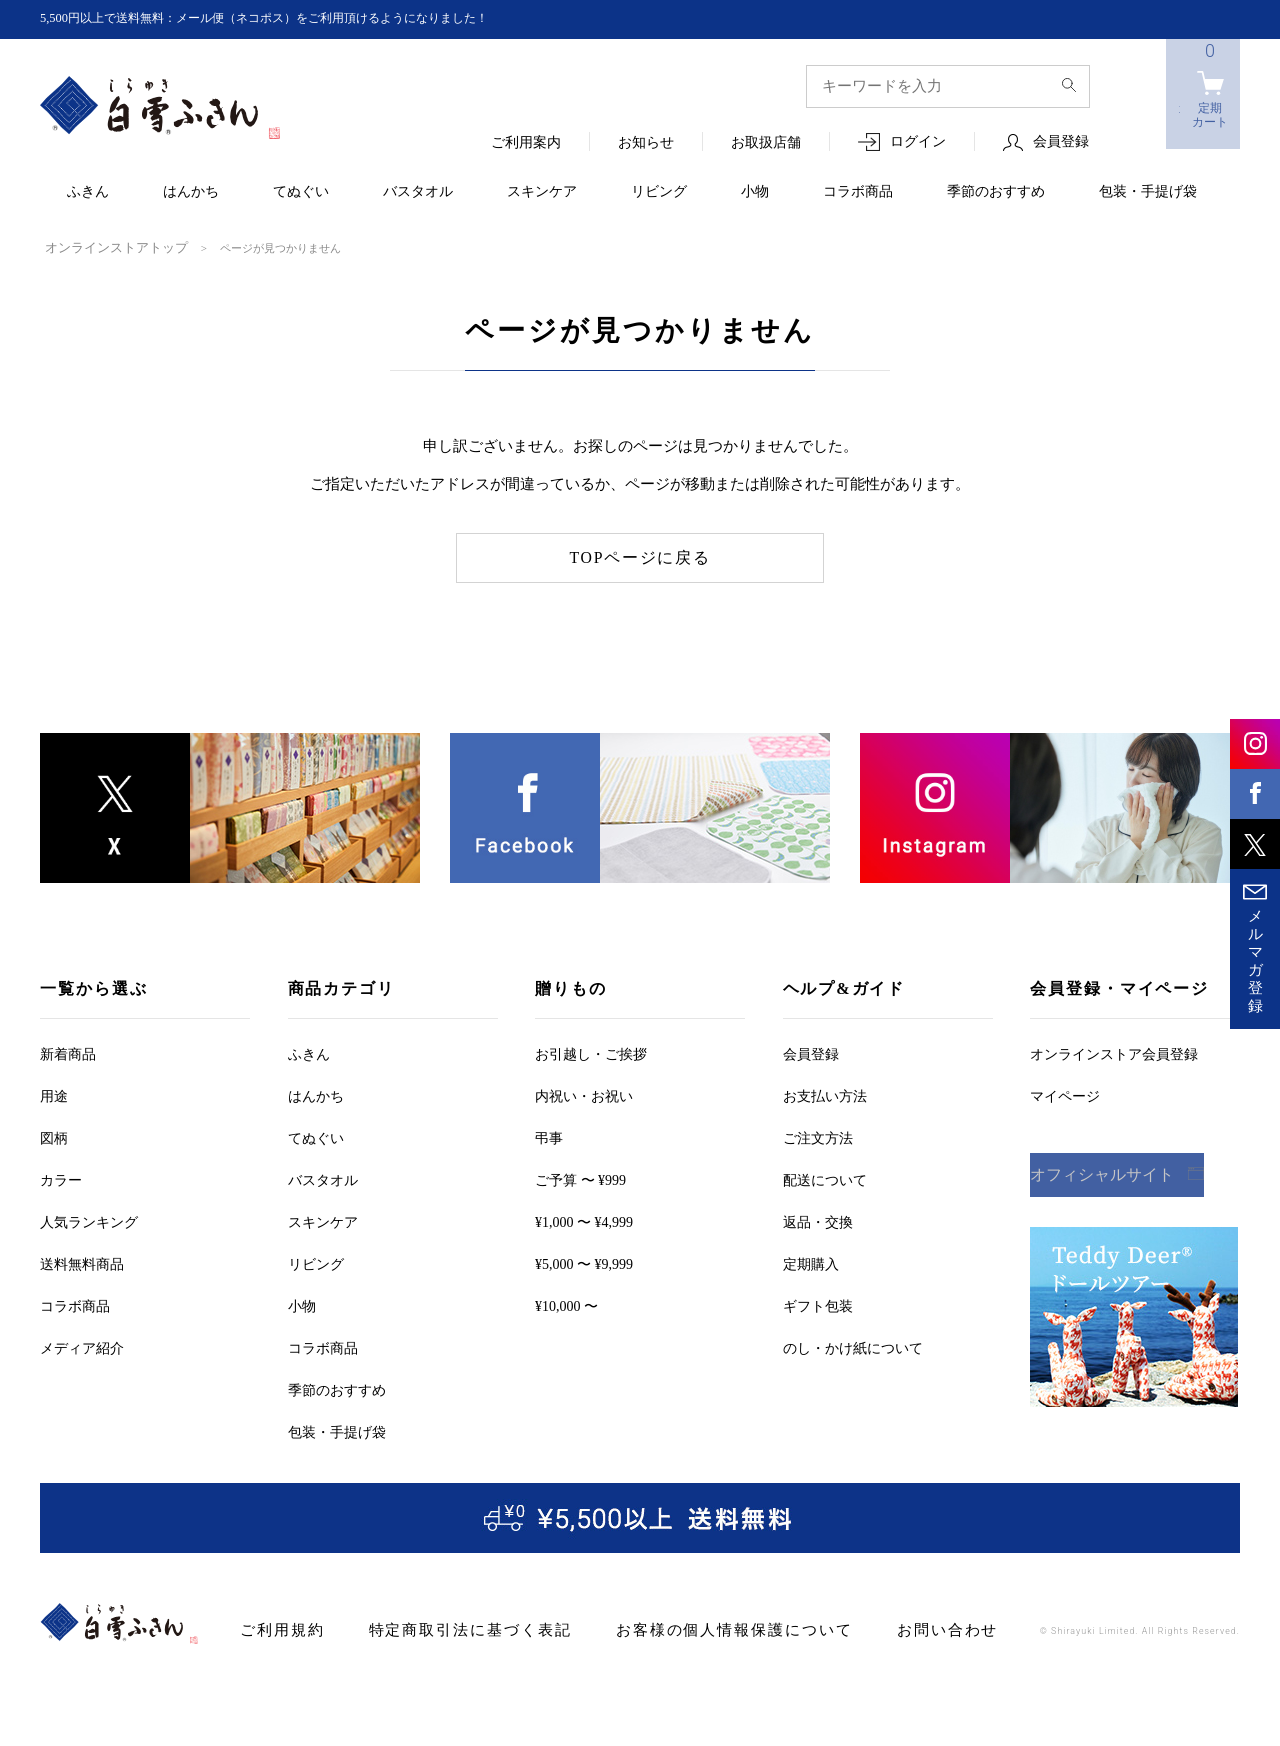 The width and height of the screenshot is (1280, 1746). What do you see at coordinates (853, 1346) in the screenshot?
I see `のし・かけ紙について` at bounding box center [853, 1346].